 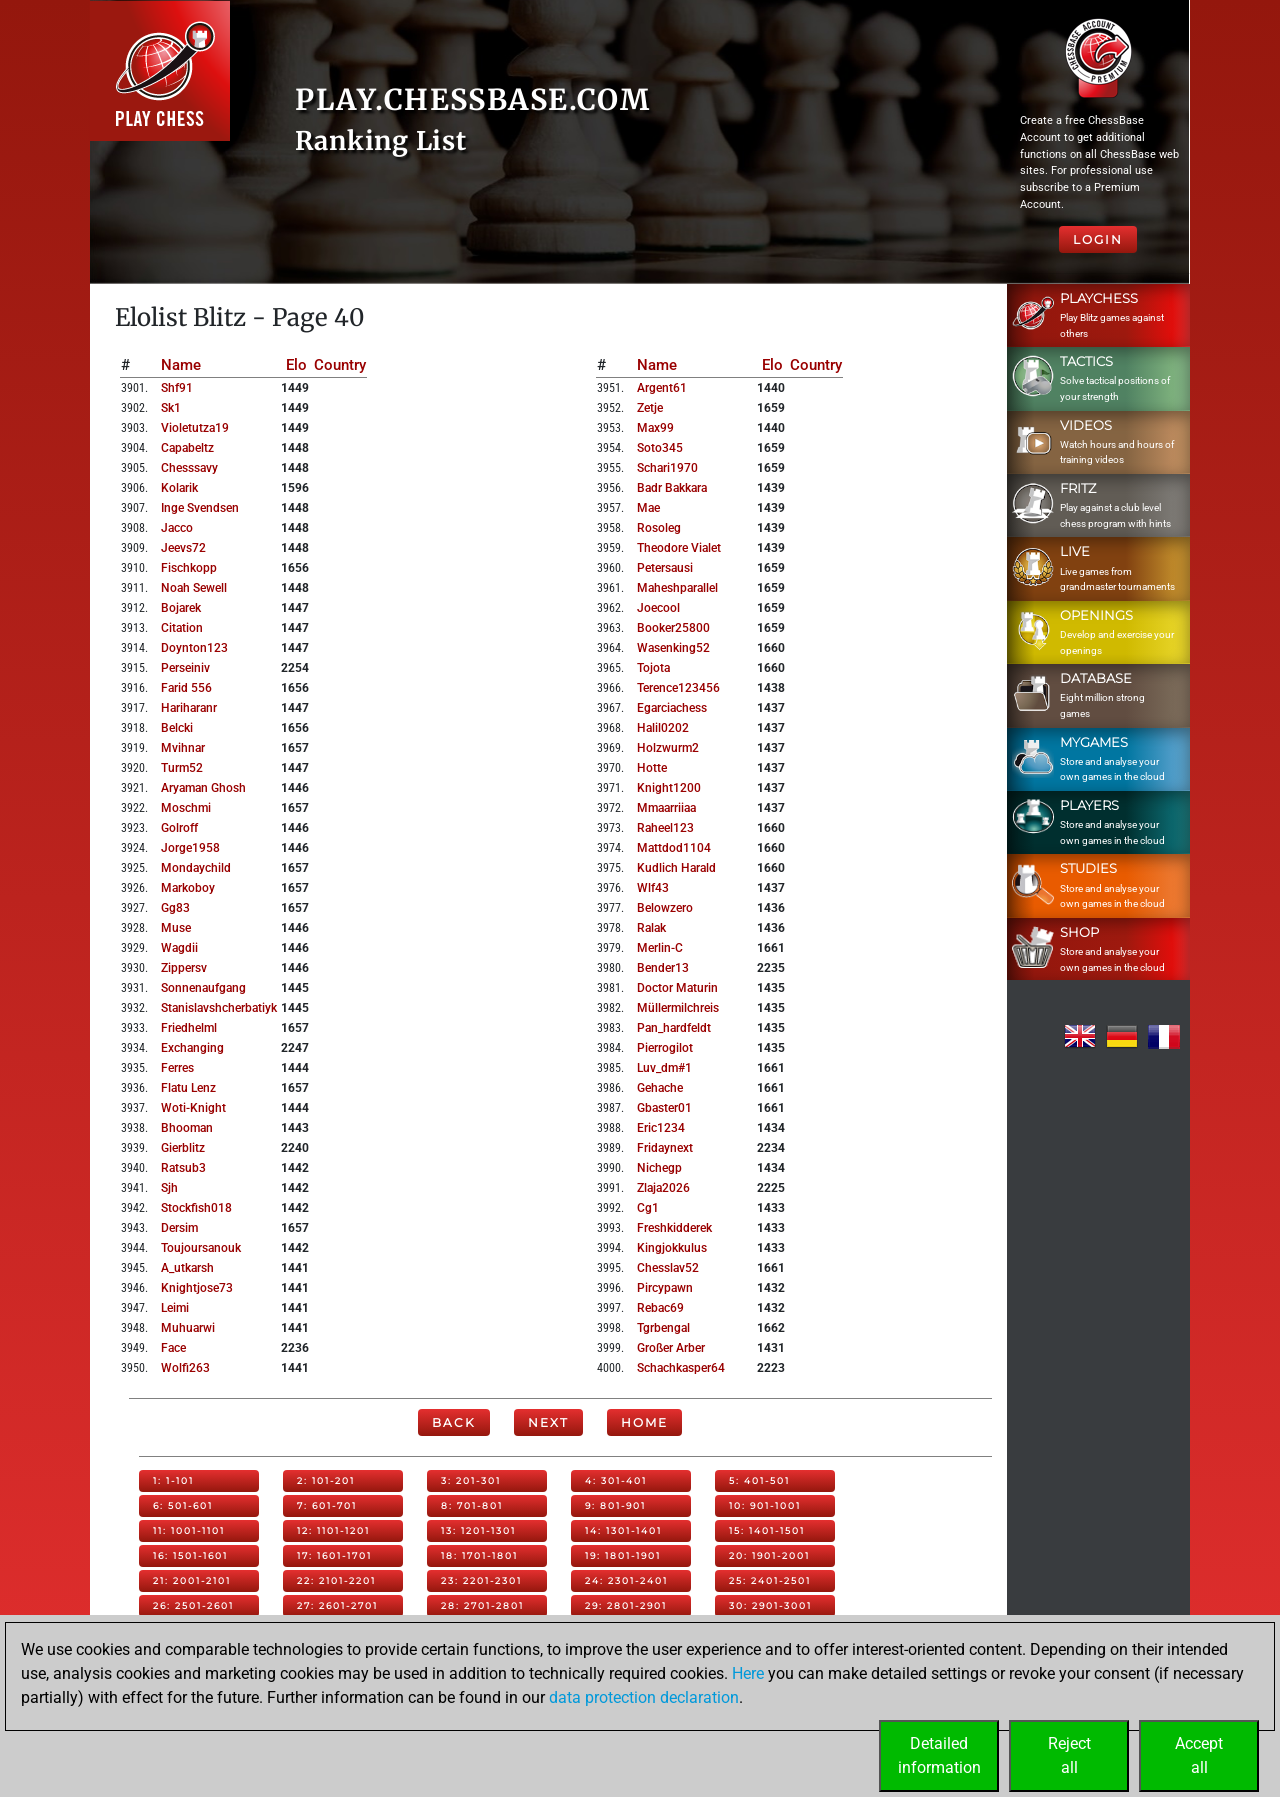 What do you see at coordinates (187, 1128) in the screenshot?
I see `bhooman` at bounding box center [187, 1128].